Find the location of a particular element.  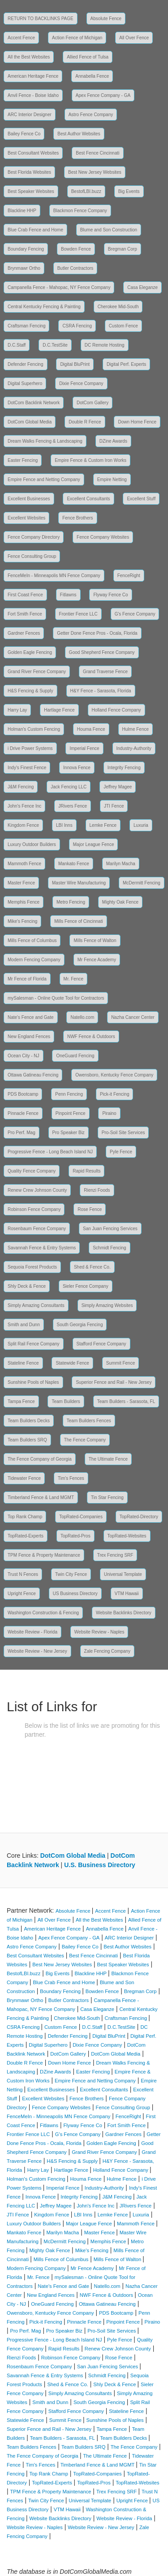

Digital Superhero is located at coordinates (25, 383).